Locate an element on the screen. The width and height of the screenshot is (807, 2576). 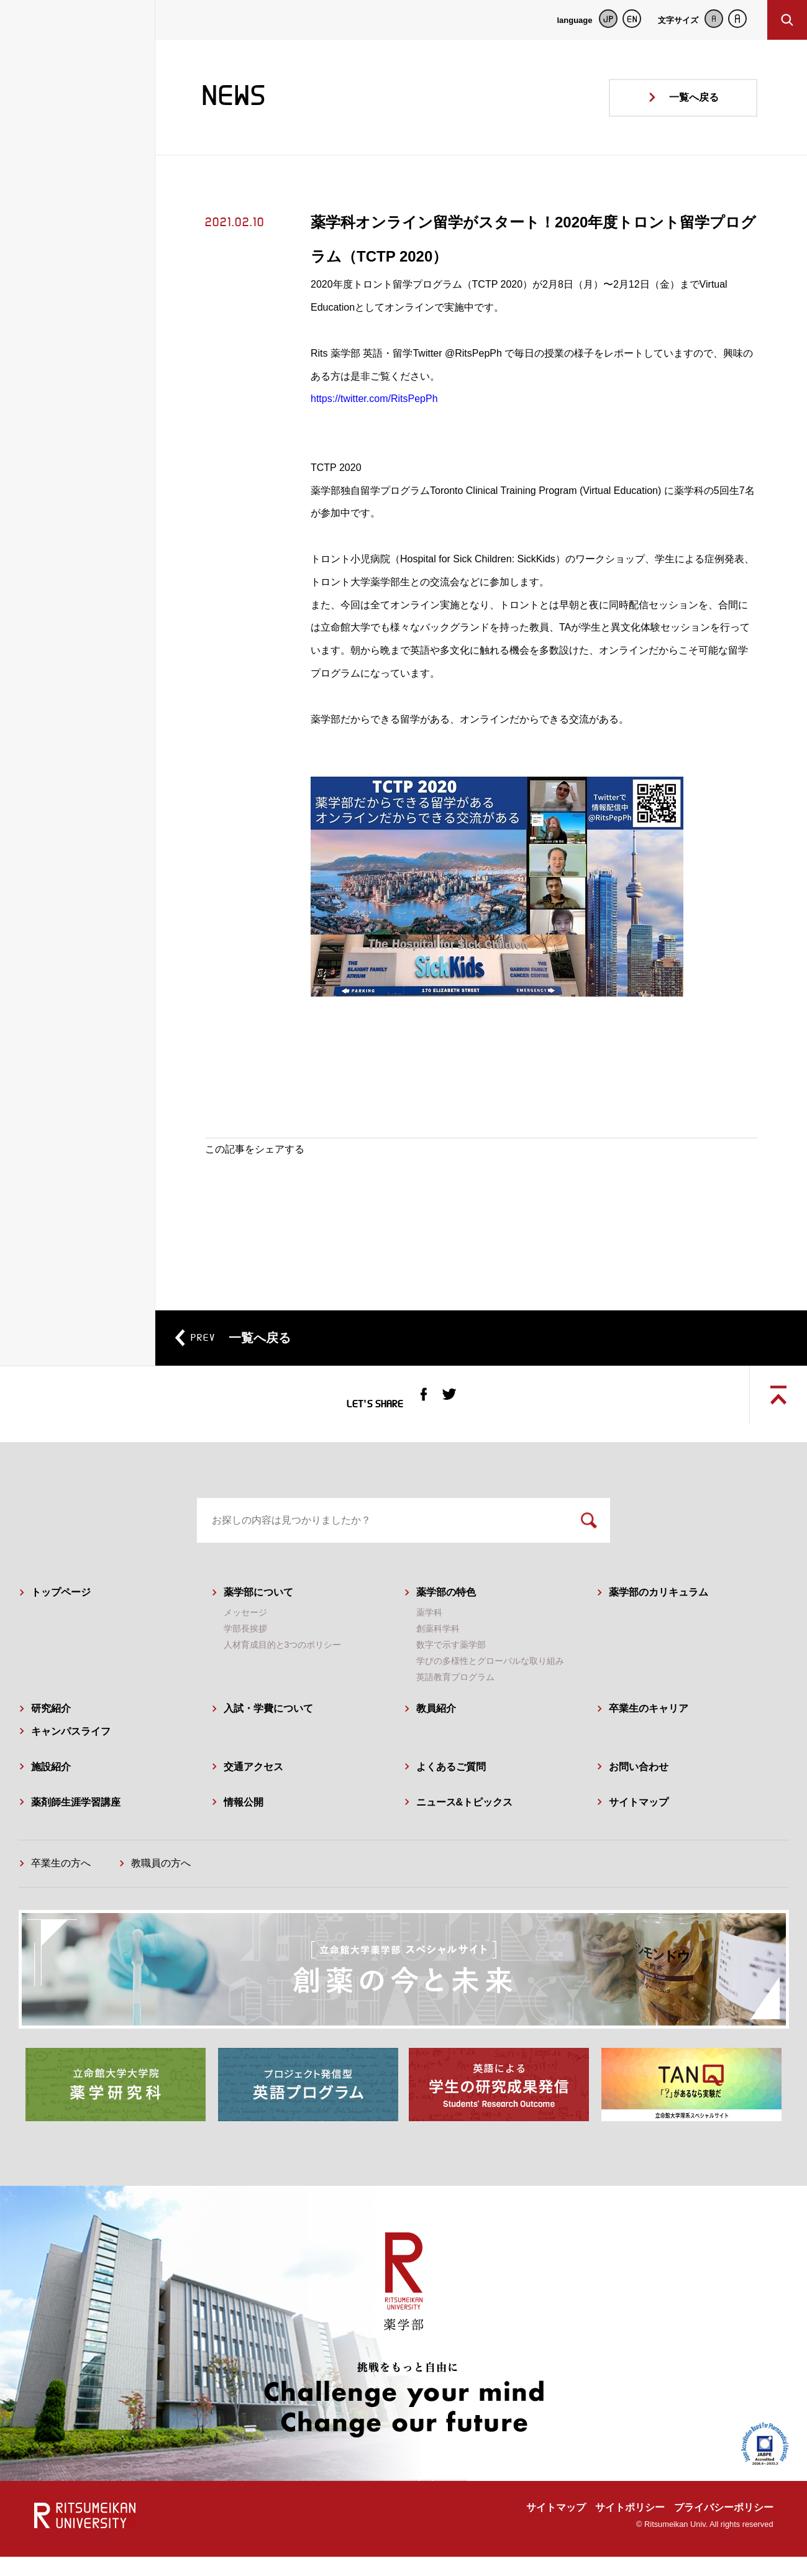
よくあるご質問 is located at coordinates (451, 1788).